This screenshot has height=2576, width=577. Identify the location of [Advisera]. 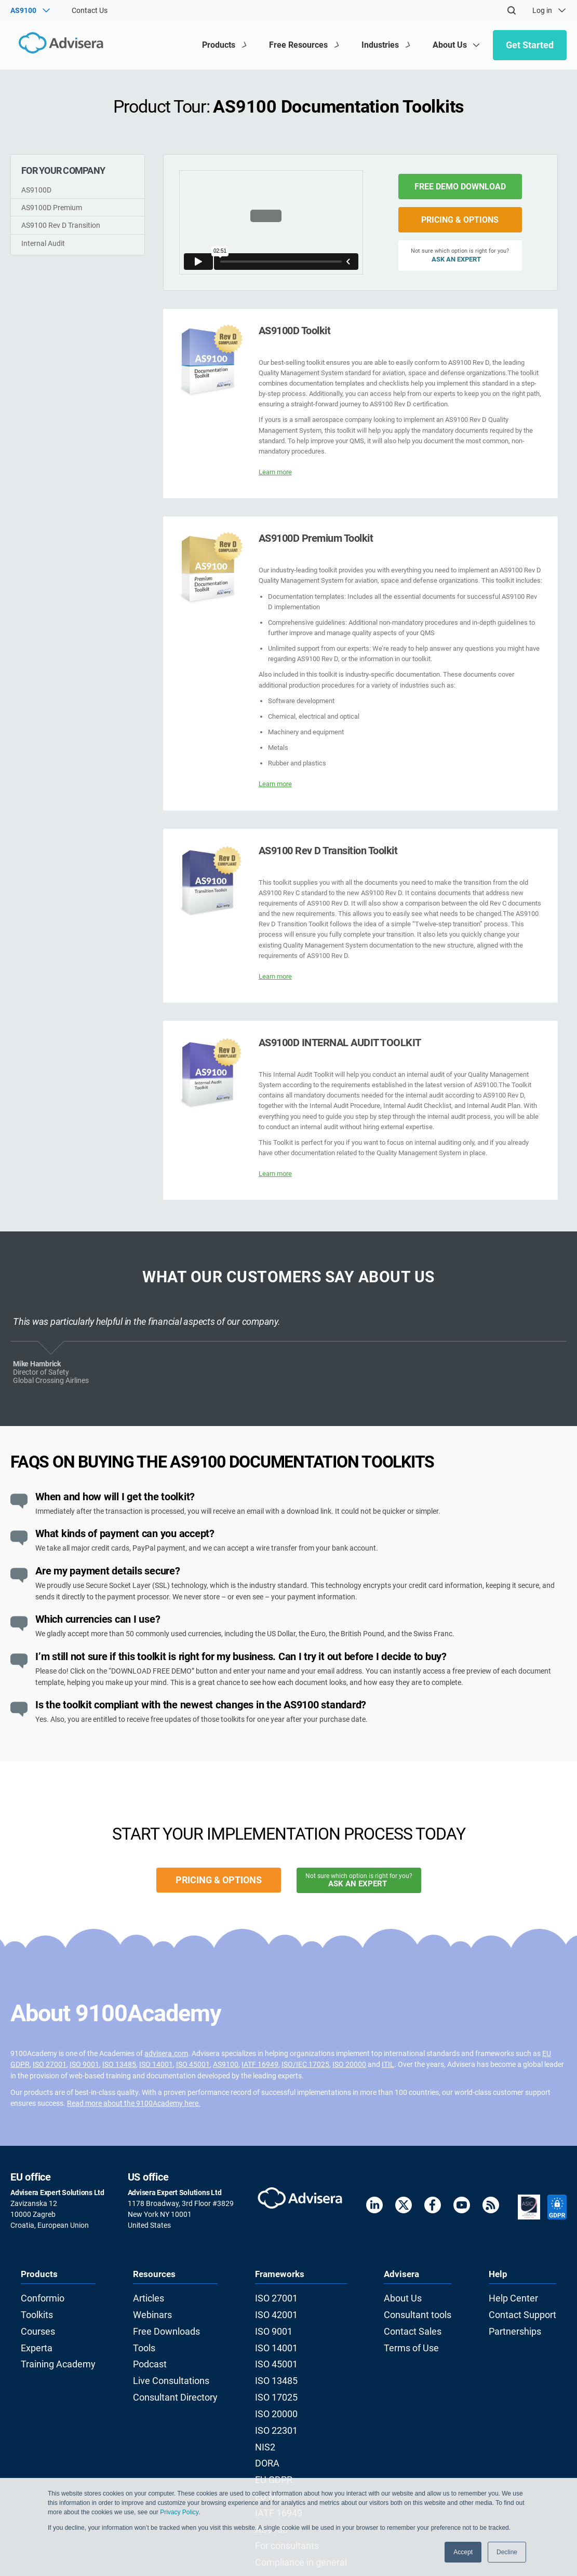
(55, 45).